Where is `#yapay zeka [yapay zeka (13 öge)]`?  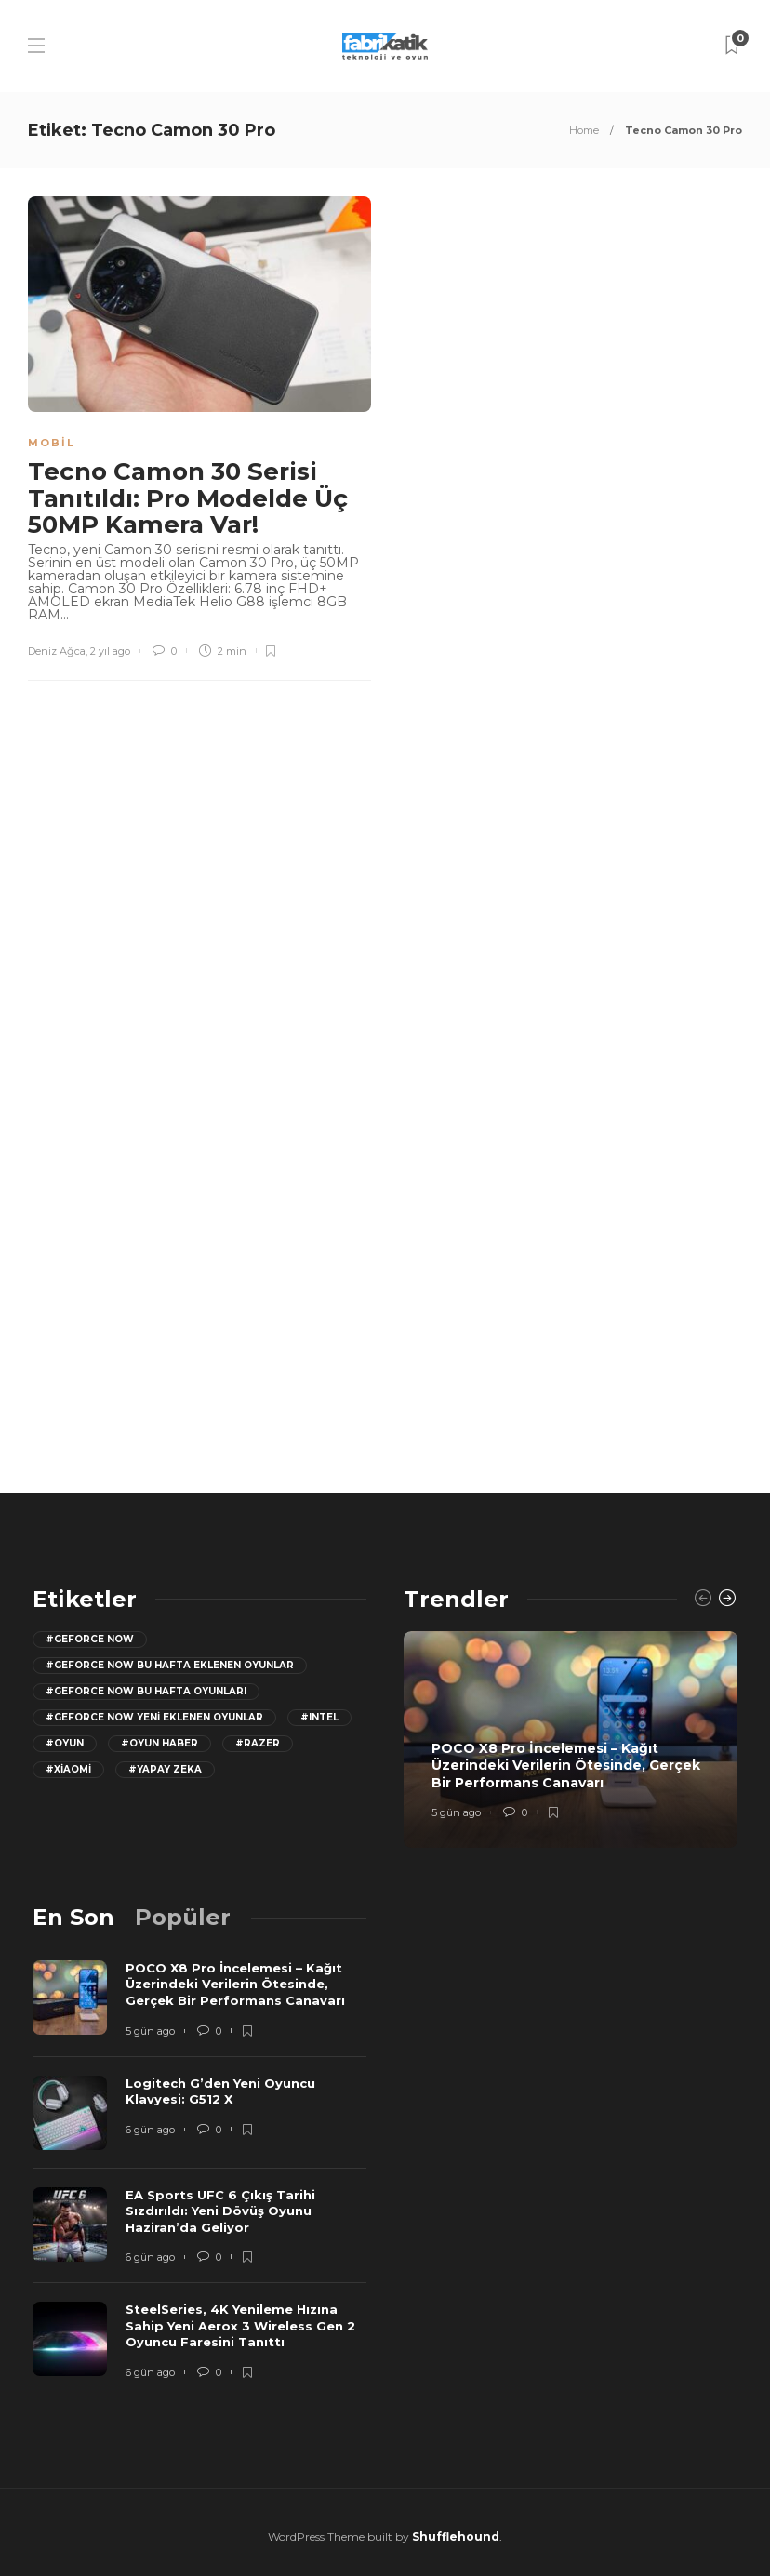 #yapay zeka [yapay zeka (13 öge)] is located at coordinates (165, 1769).